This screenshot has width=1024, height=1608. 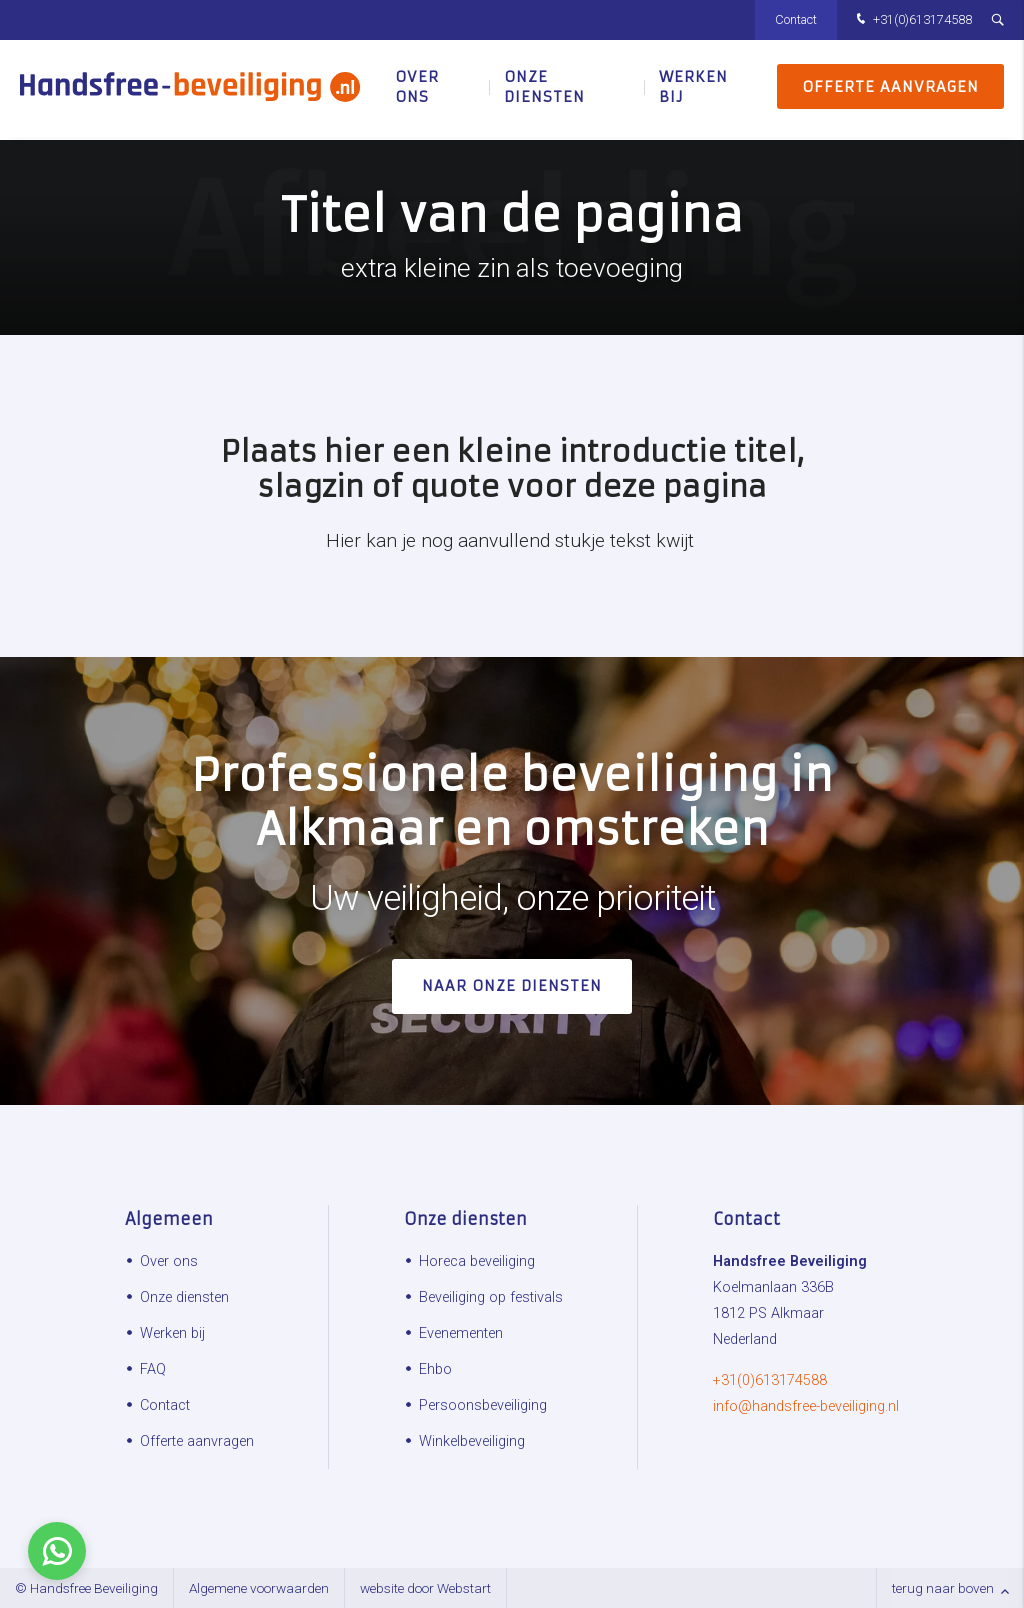 What do you see at coordinates (169, 1219) in the screenshot?
I see `Algemeen` at bounding box center [169, 1219].